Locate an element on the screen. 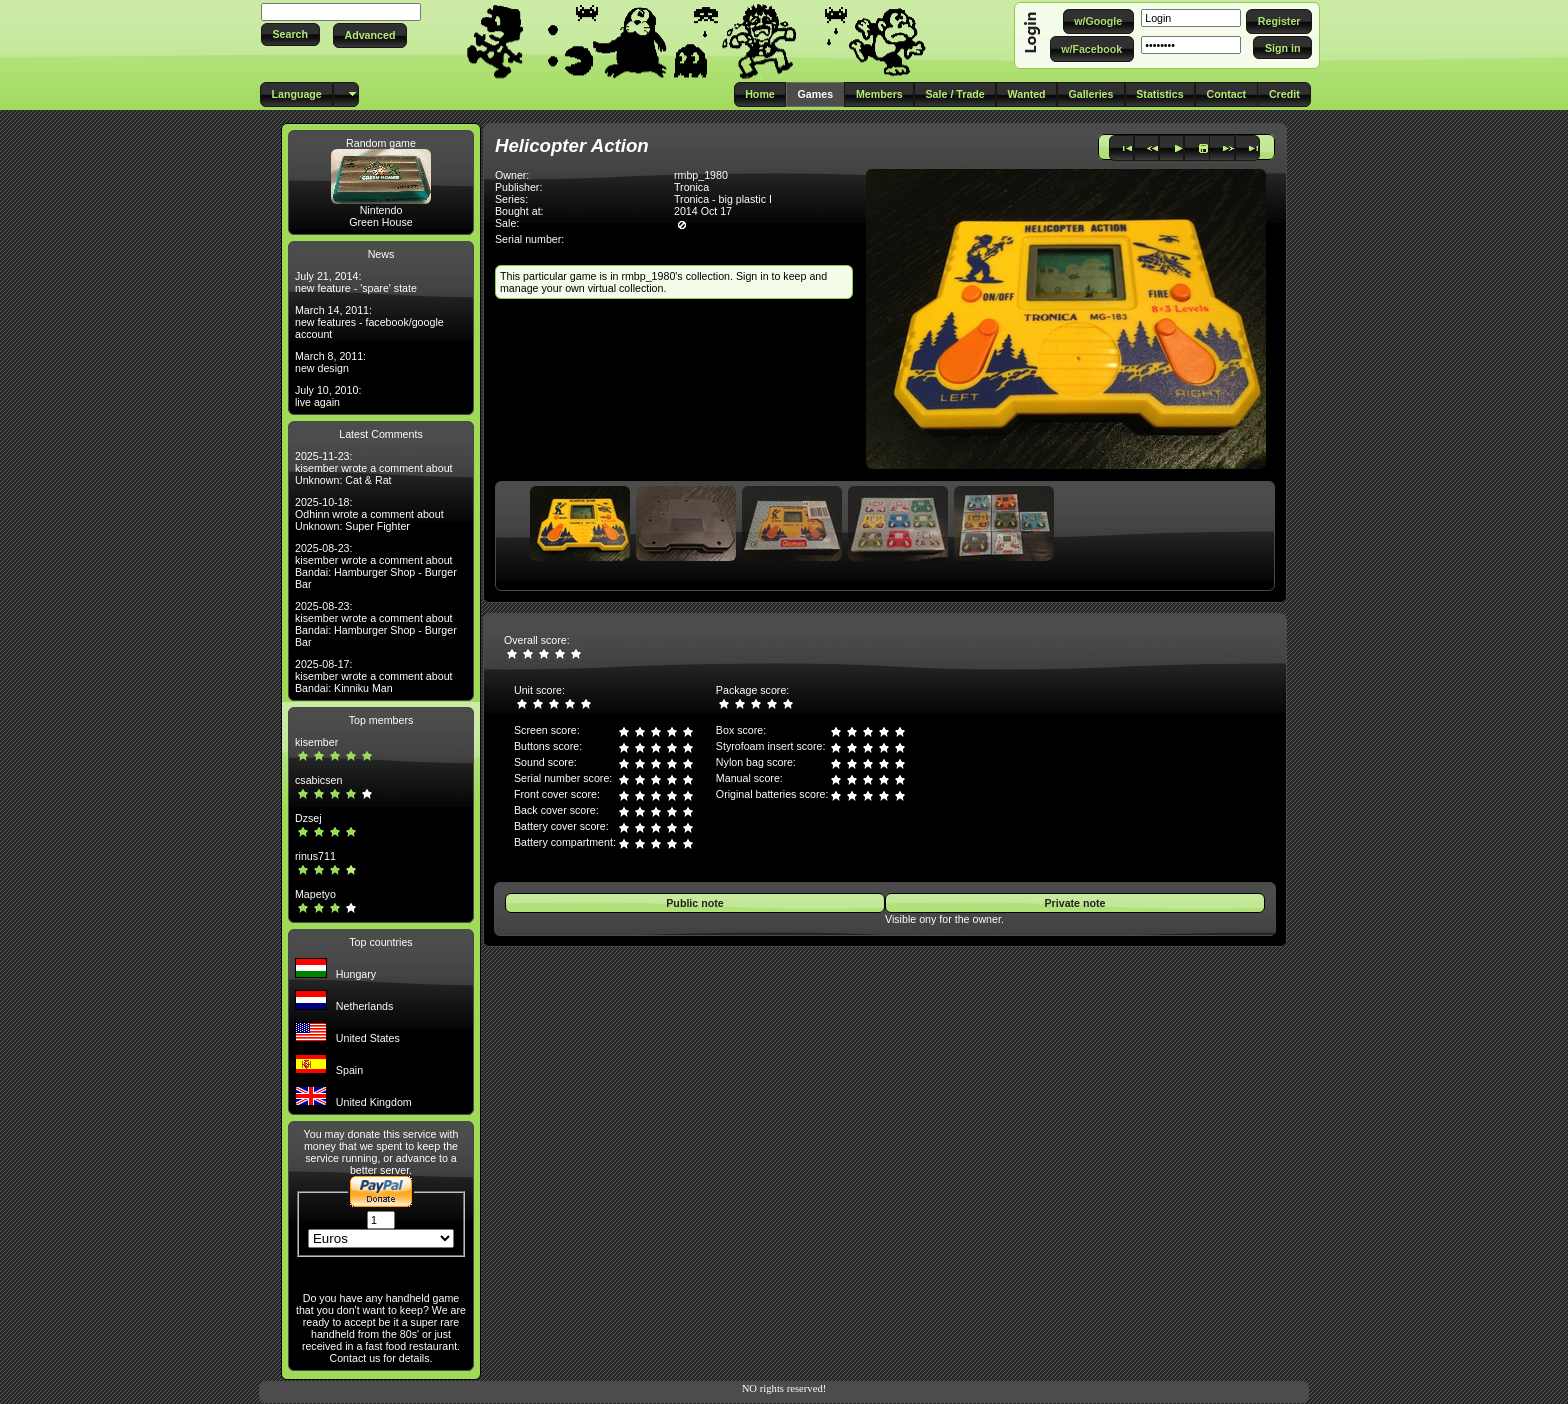 This screenshot has width=1568, height=1404. Mapetyo is located at coordinates (315, 894).